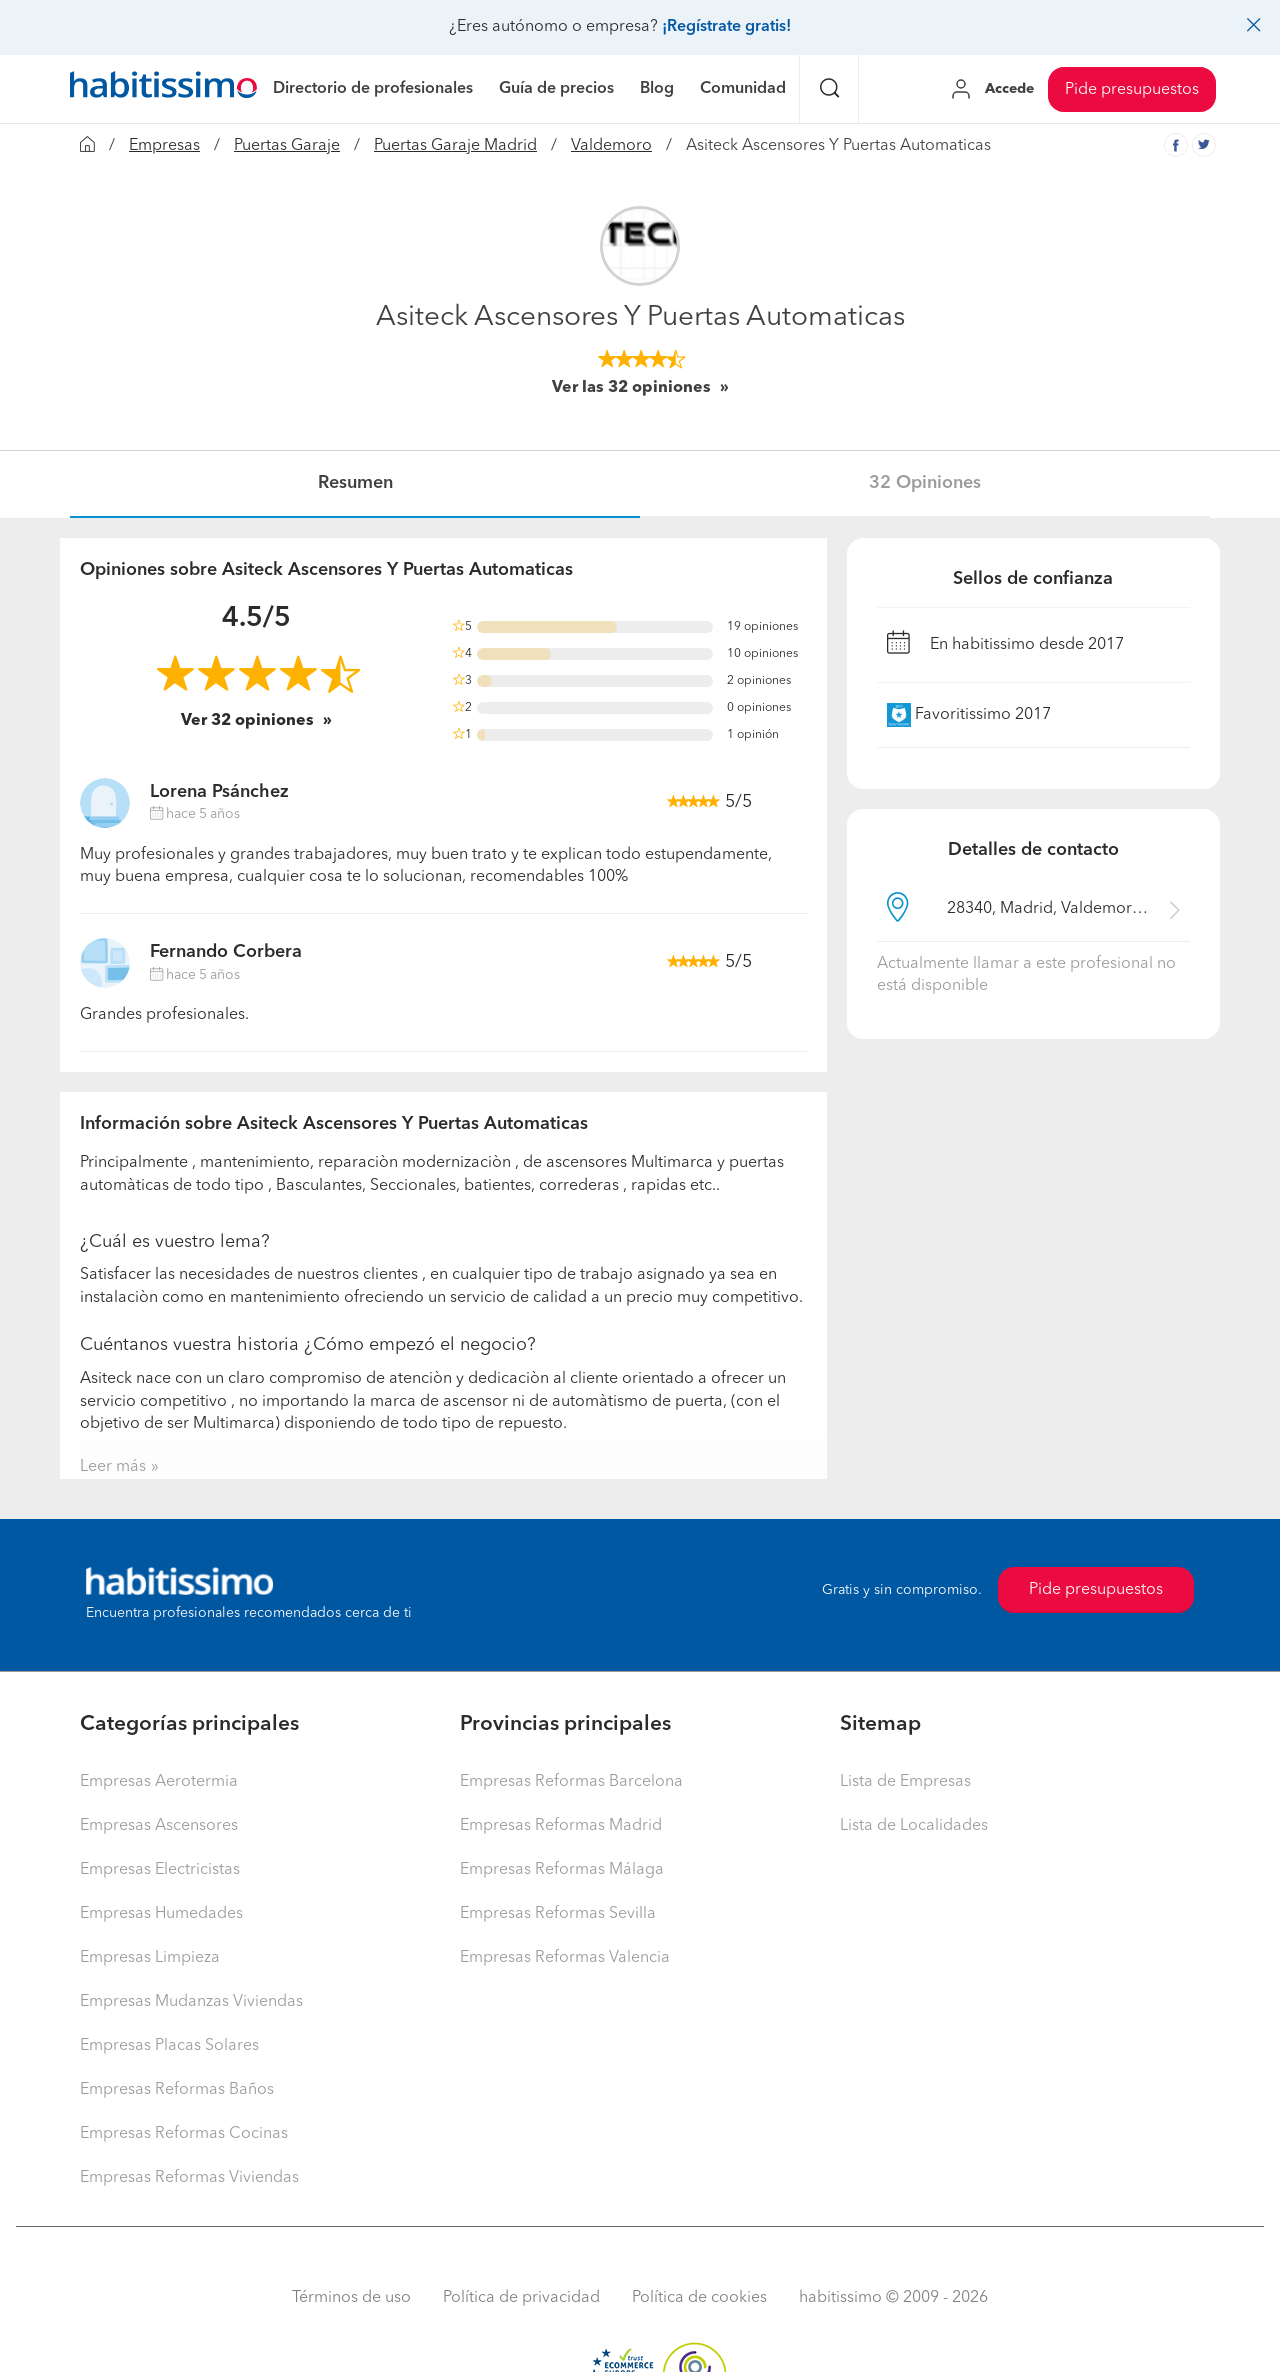  I want to click on Puertas Garaje, so click(287, 146).